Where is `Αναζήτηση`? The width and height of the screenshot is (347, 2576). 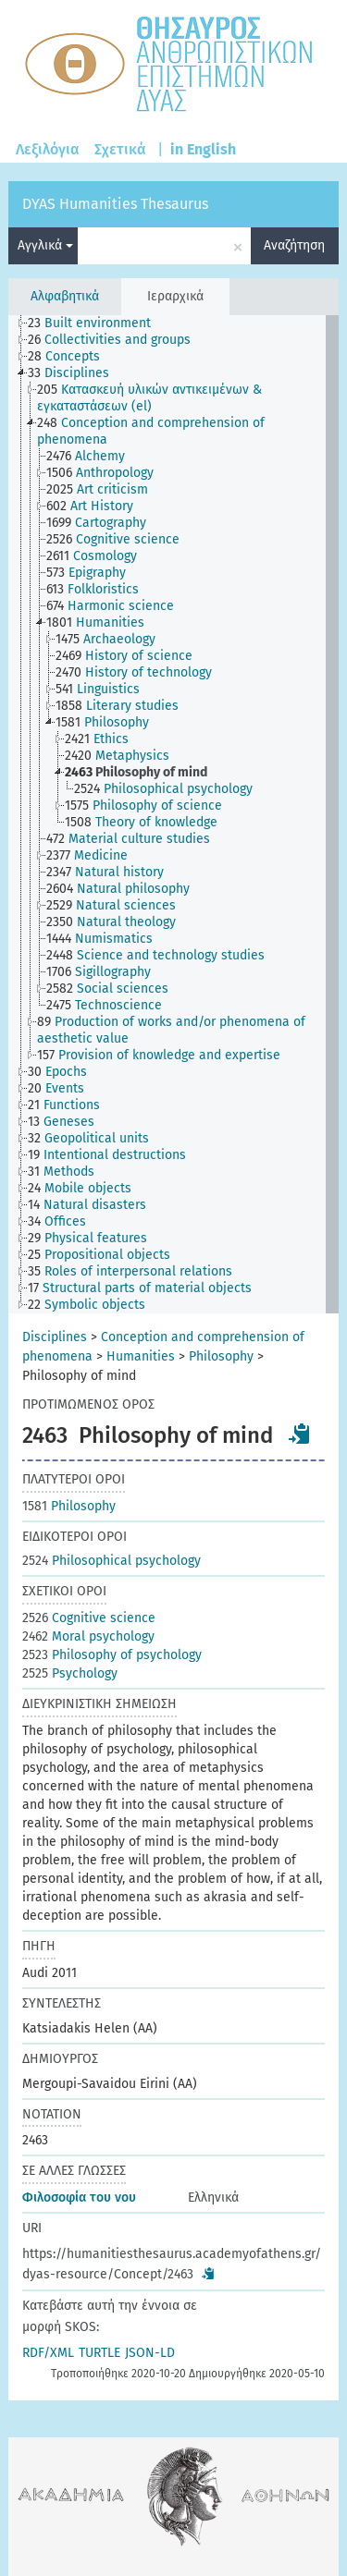
Αναζήτηση is located at coordinates (294, 245).